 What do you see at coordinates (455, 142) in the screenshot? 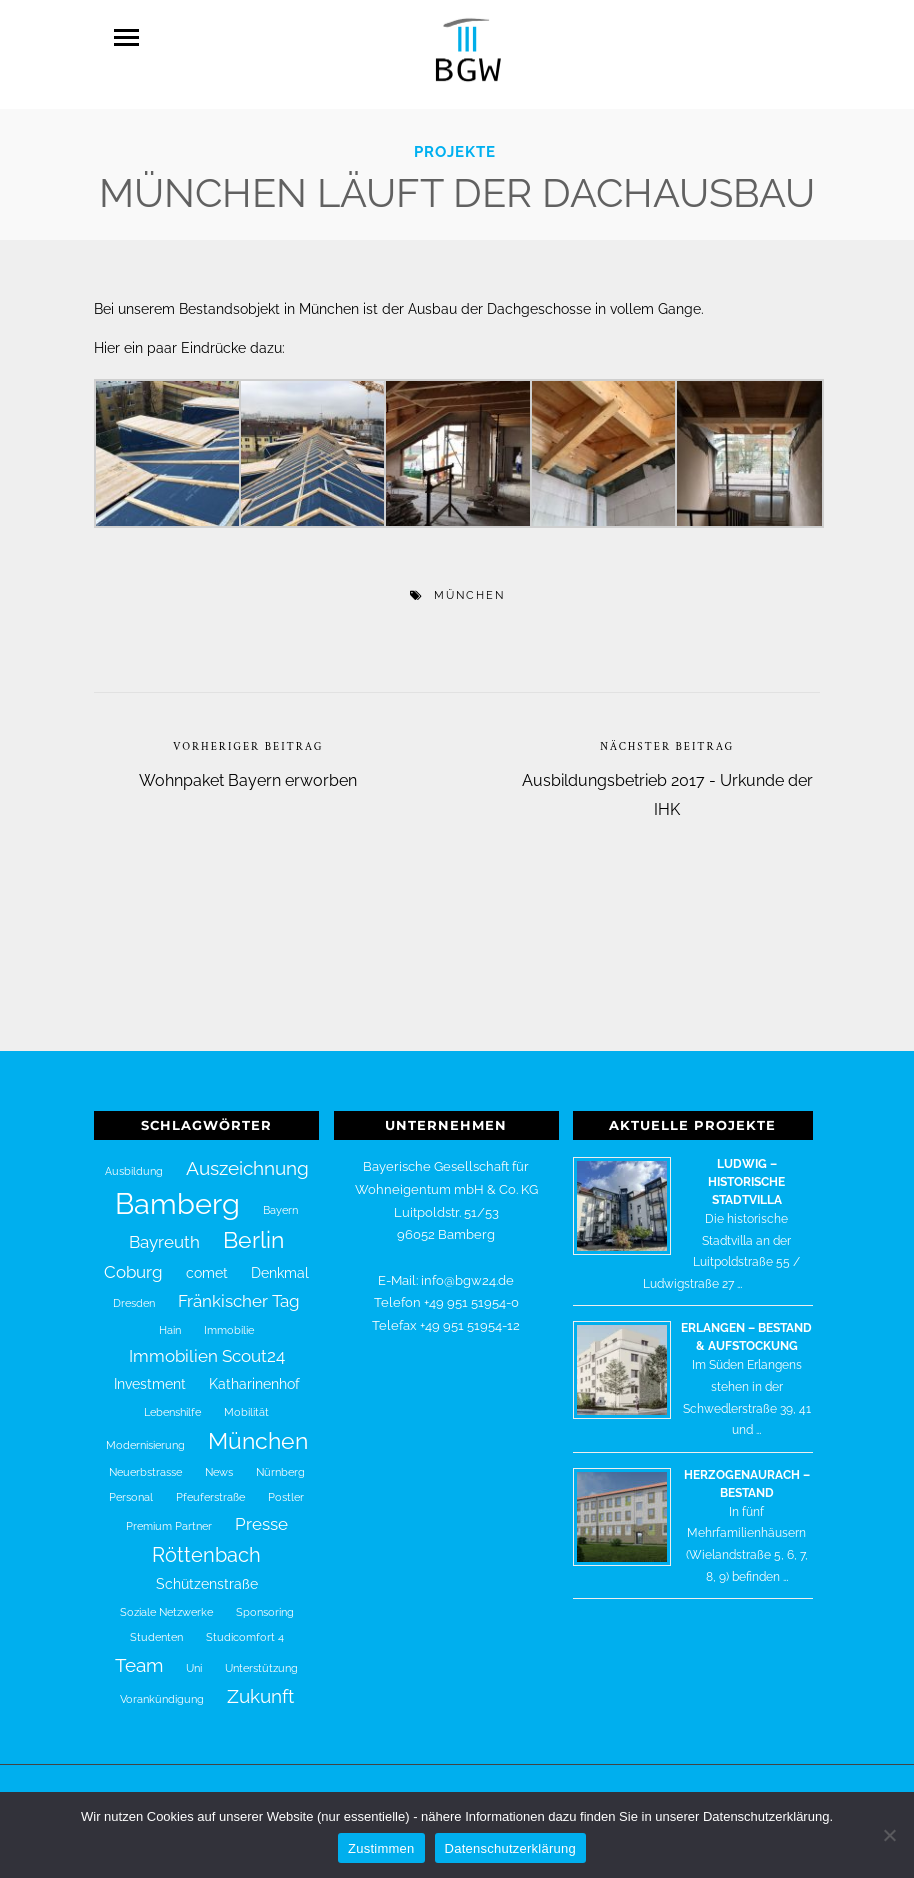
I see `Projekte` at bounding box center [455, 142].